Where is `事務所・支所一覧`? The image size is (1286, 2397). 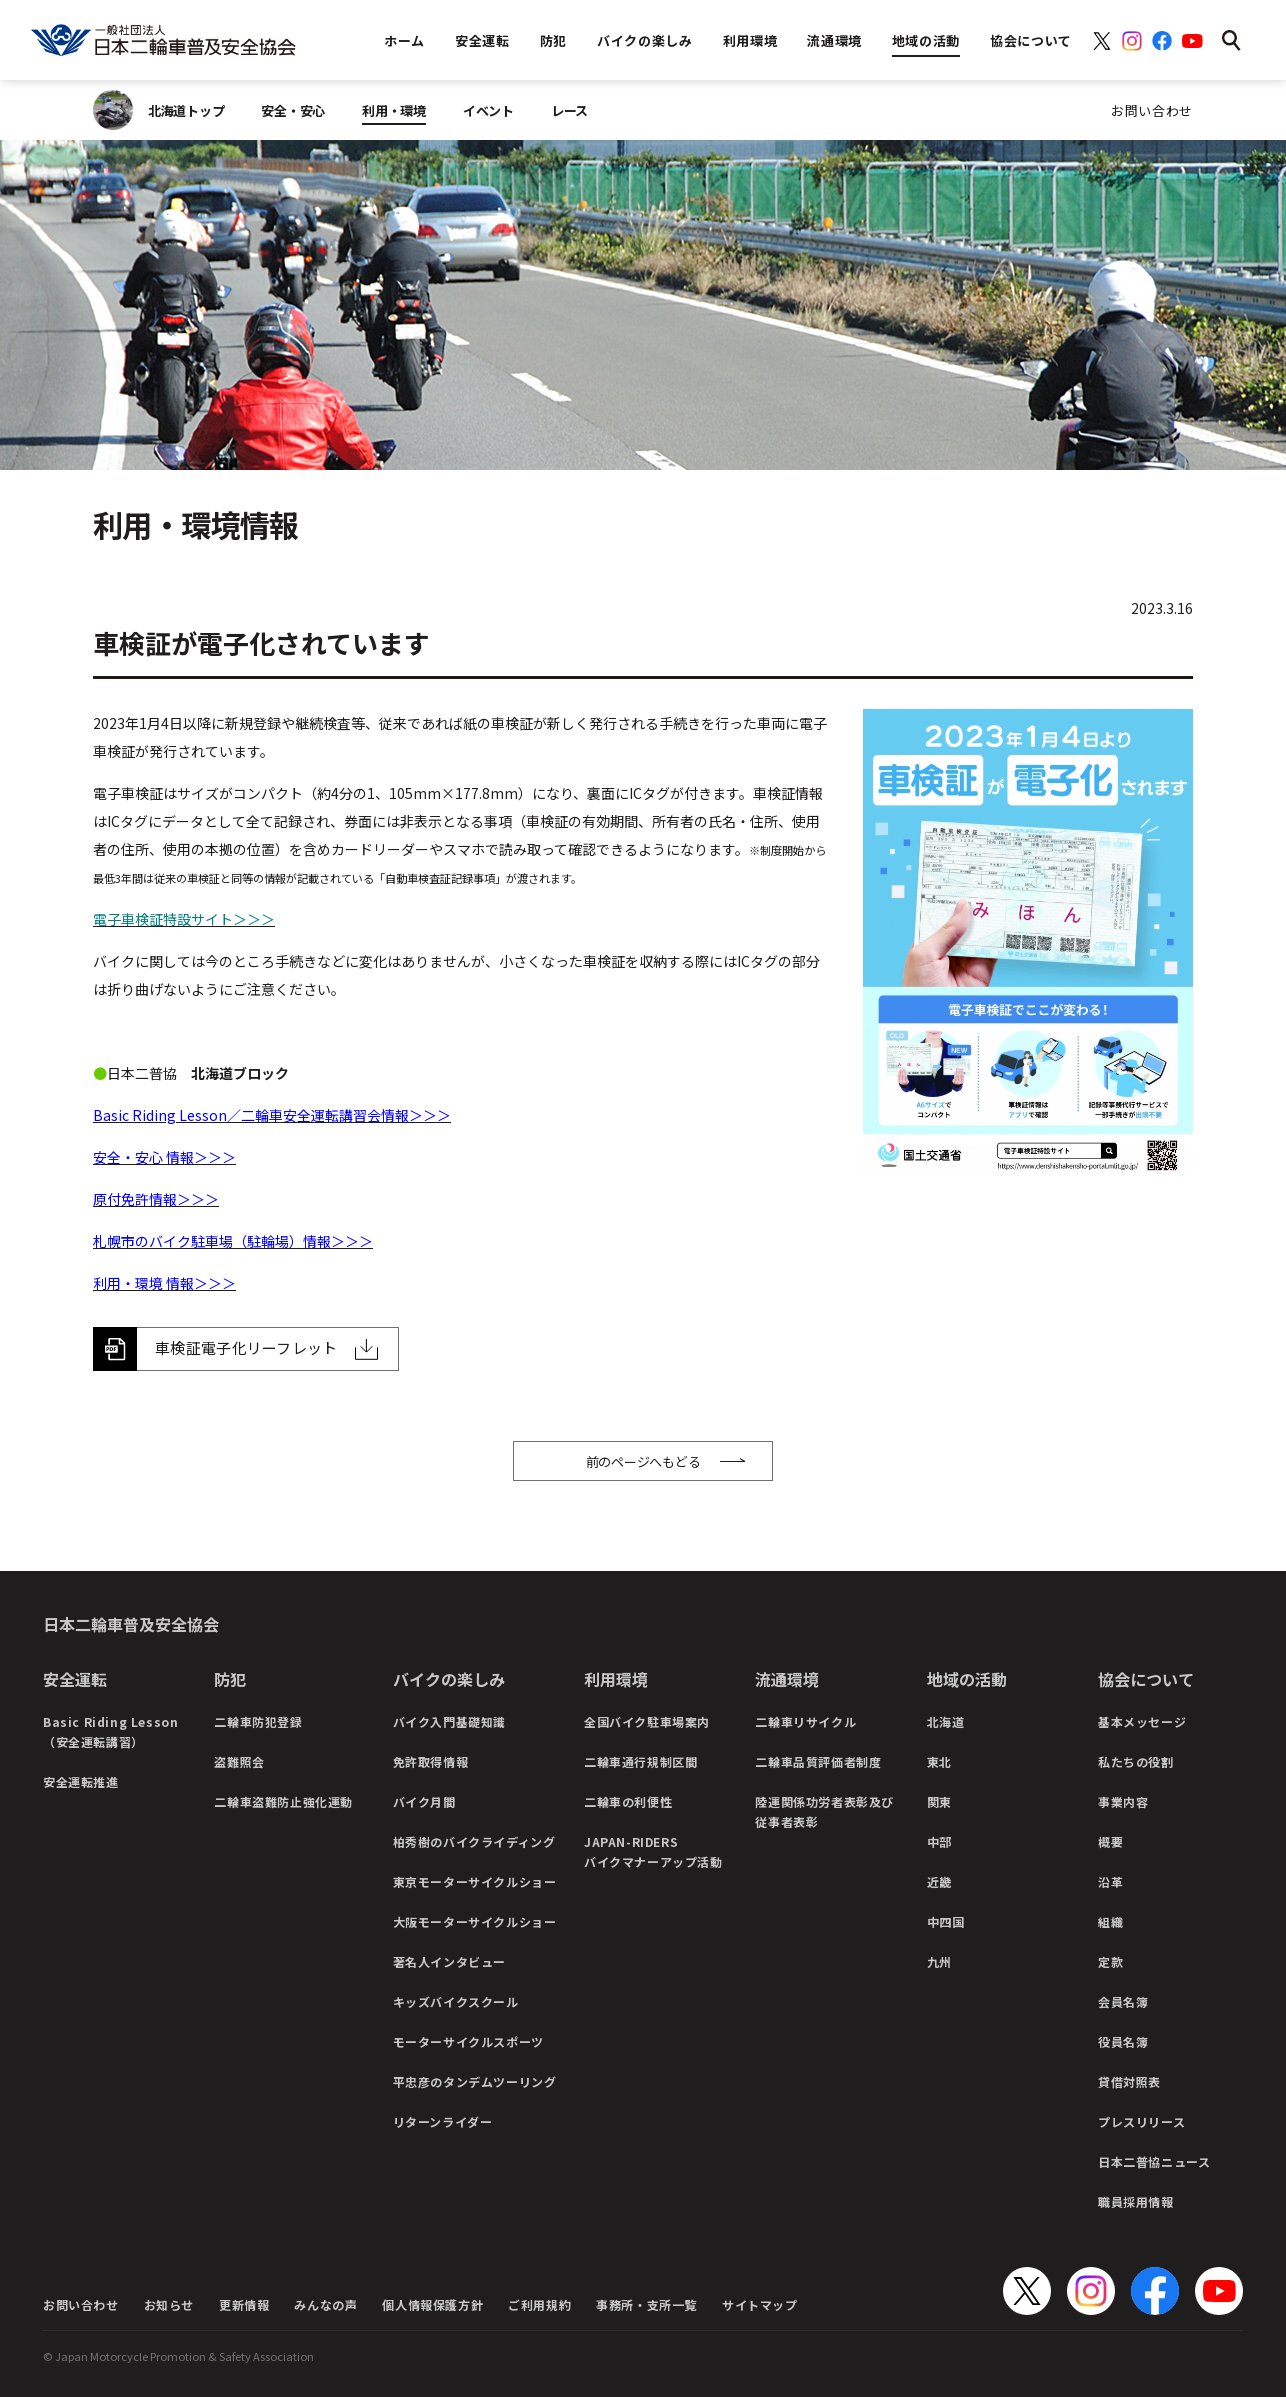 事務所・支所一覧 is located at coordinates (646, 2304).